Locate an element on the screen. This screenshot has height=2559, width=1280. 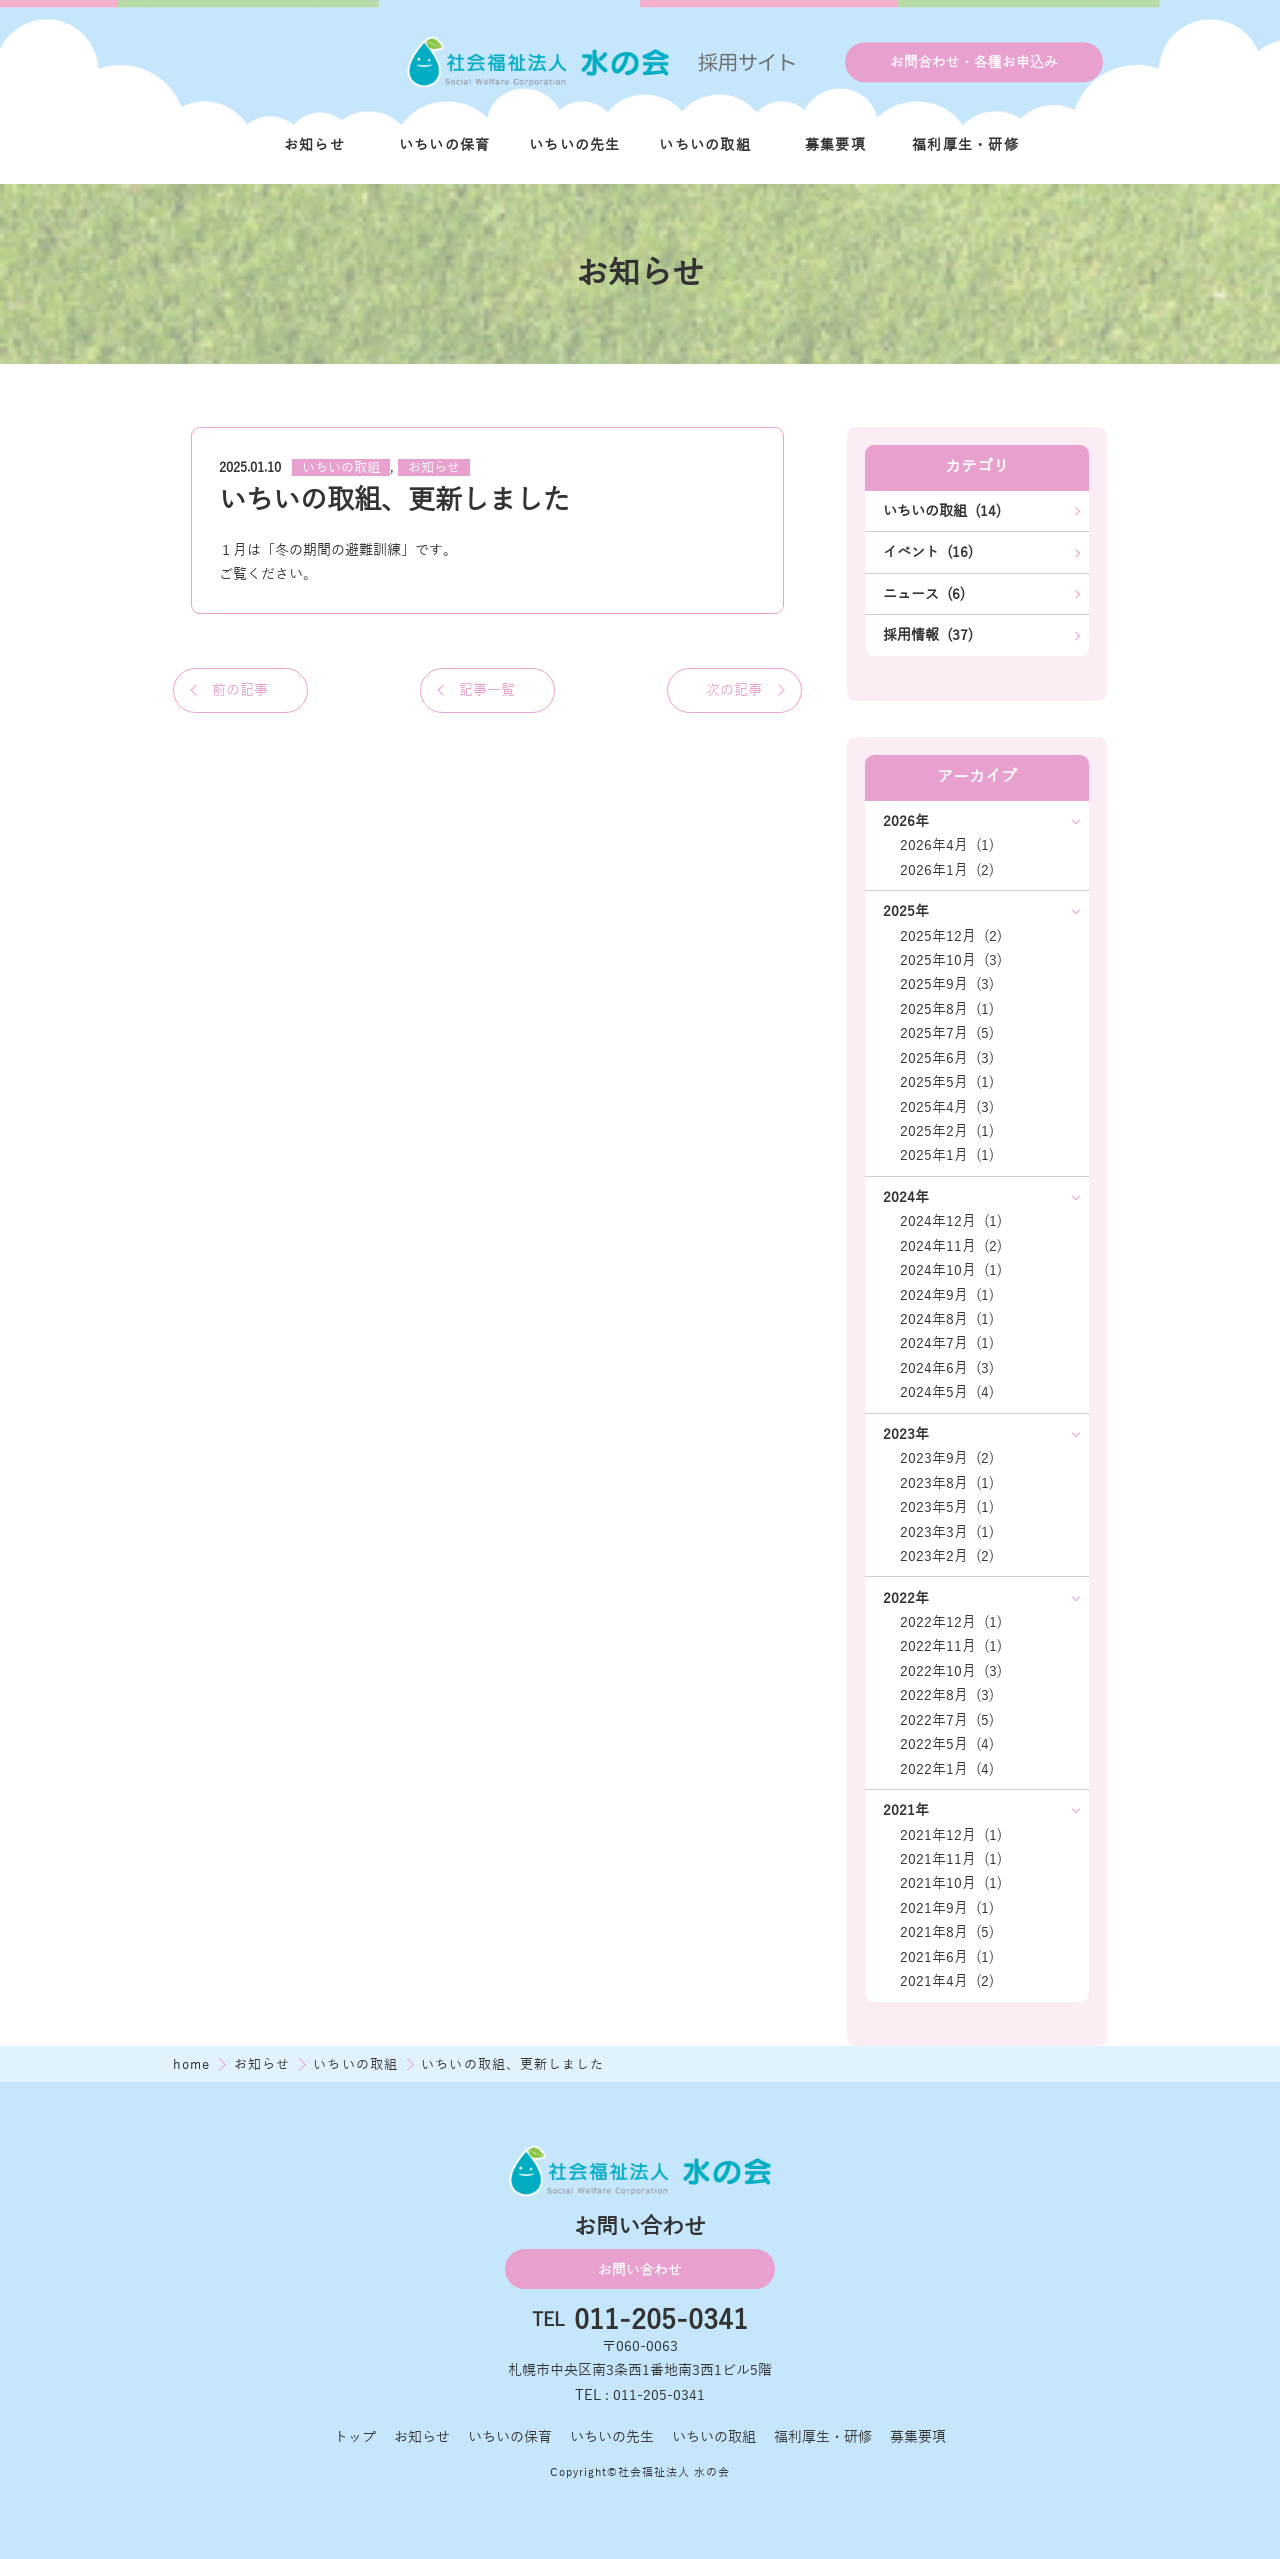
2024年7月 (1) is located at coordinates (947, 1343).